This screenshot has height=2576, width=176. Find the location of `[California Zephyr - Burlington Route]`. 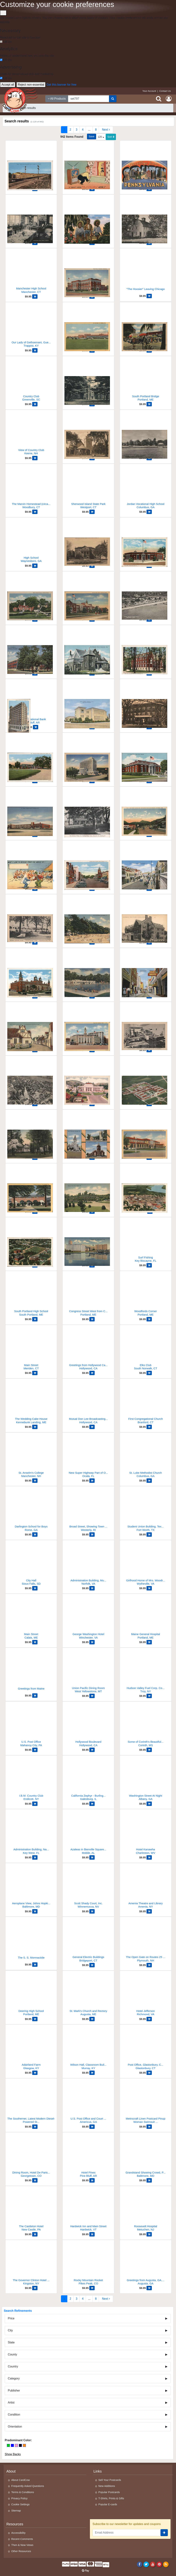

[California Zephyr - Burlington Route] is located at coordinates (88, 1779).